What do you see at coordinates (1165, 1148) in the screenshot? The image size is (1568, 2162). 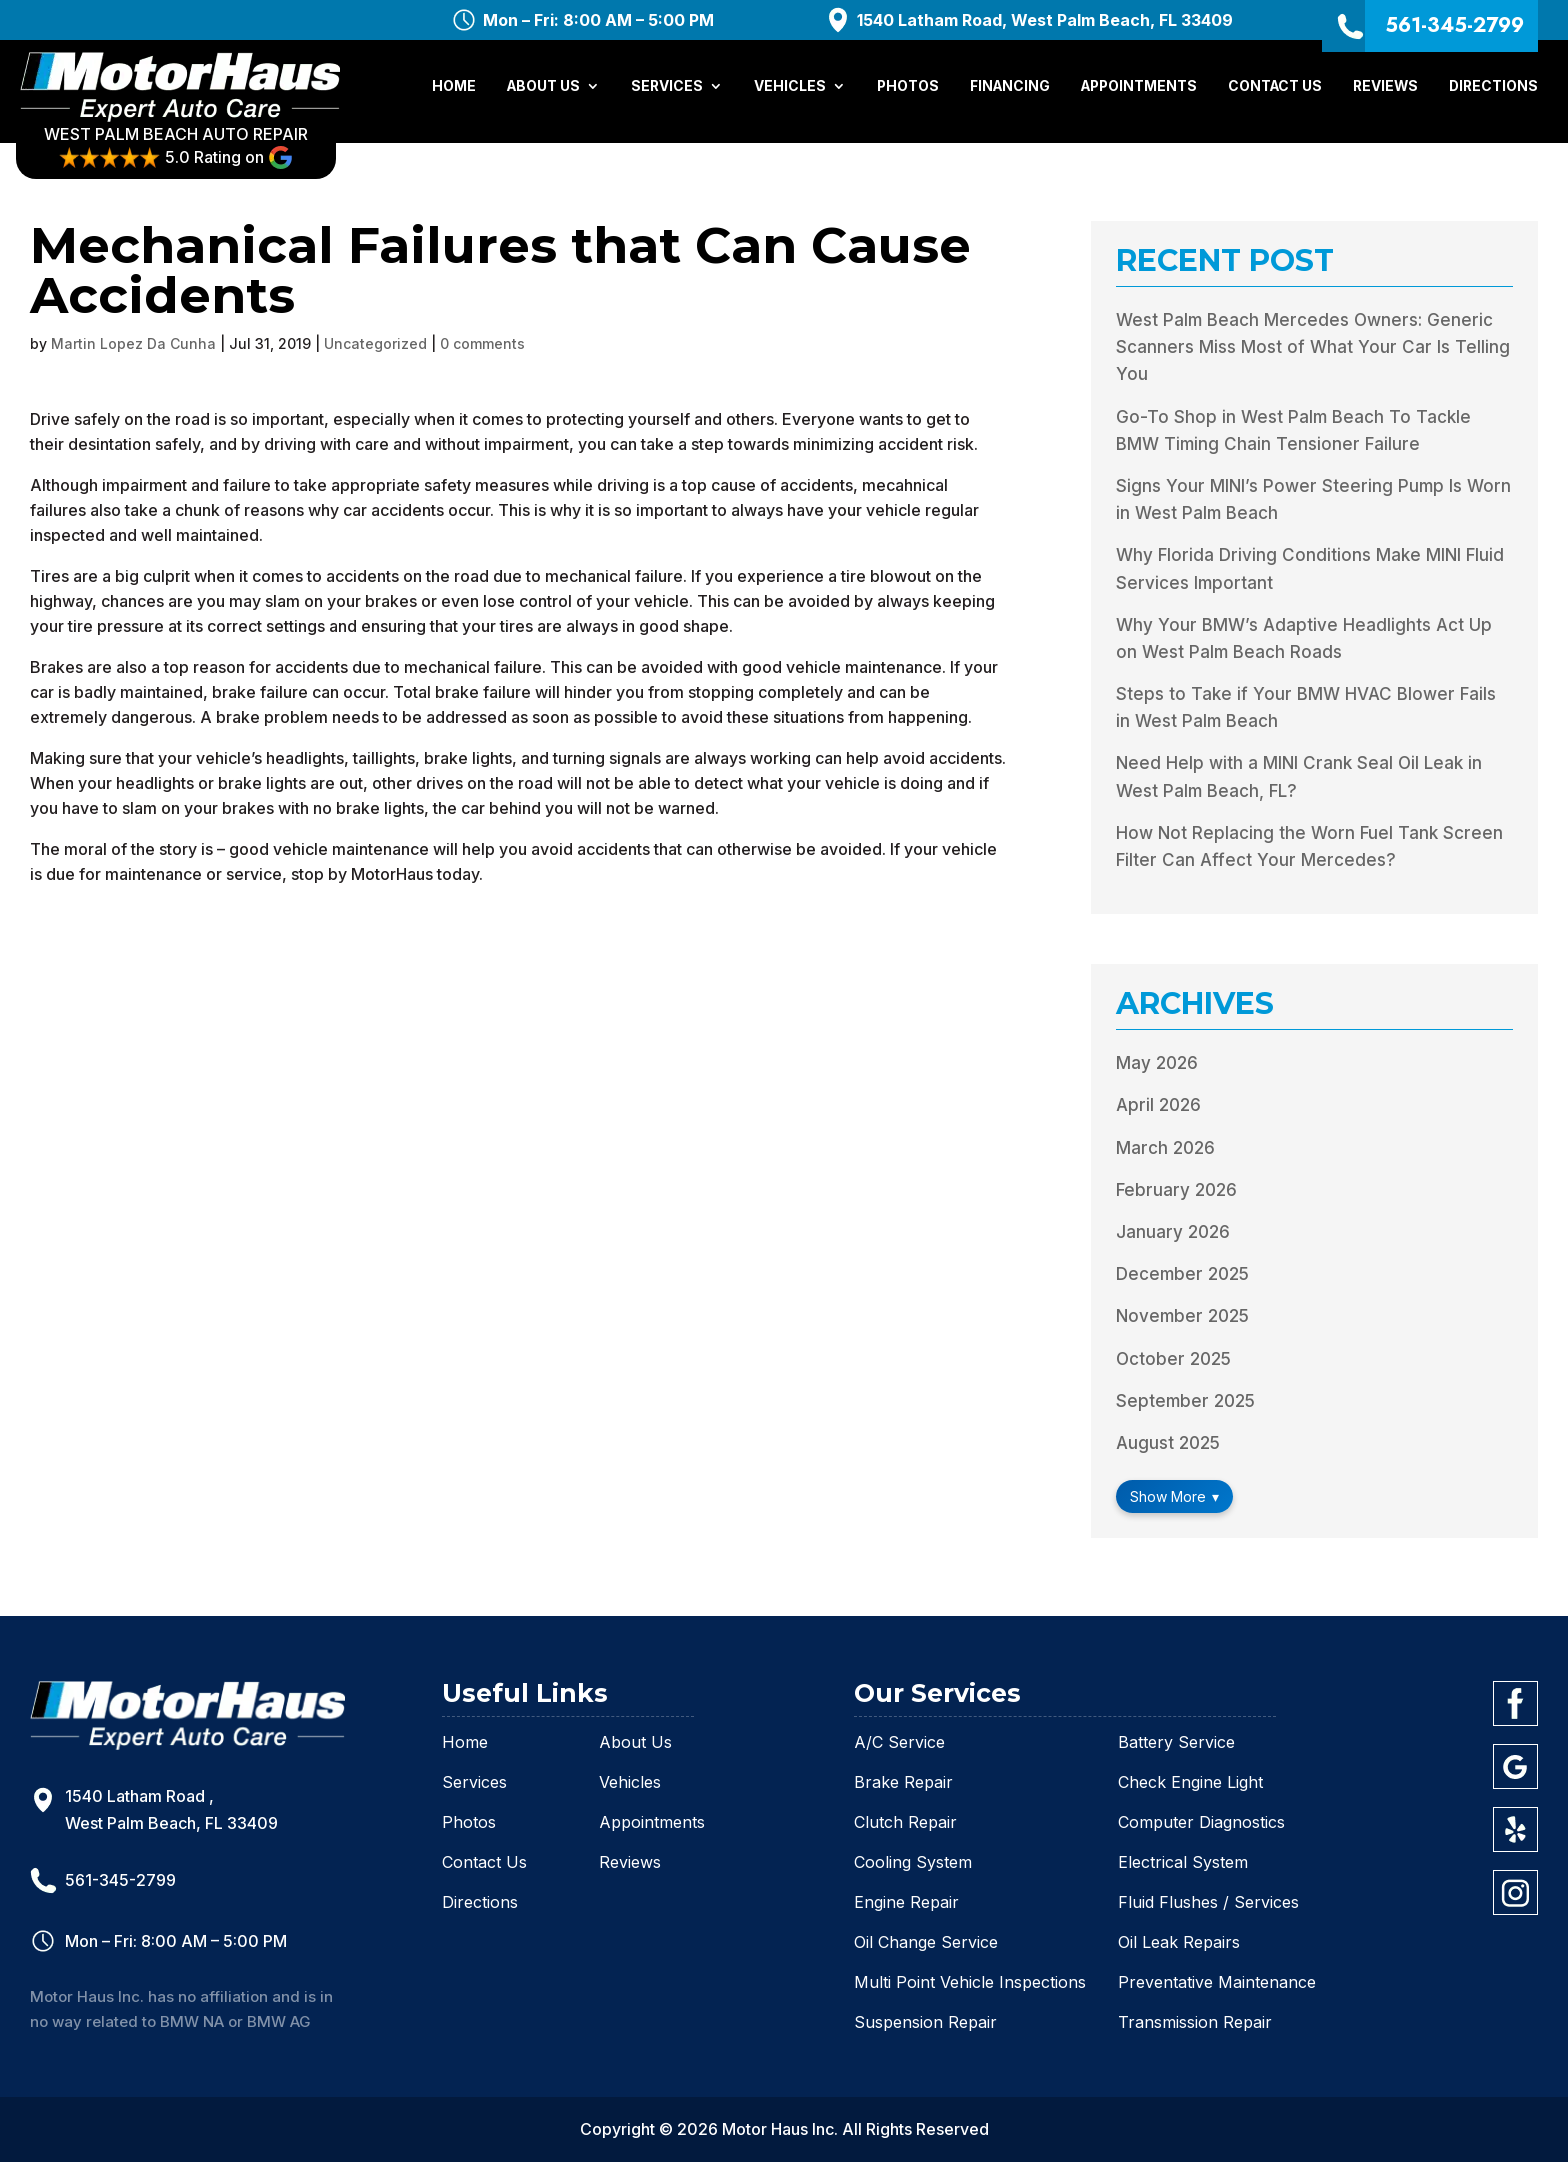 I see `March 2026` at bounding box center [1165, 1148].